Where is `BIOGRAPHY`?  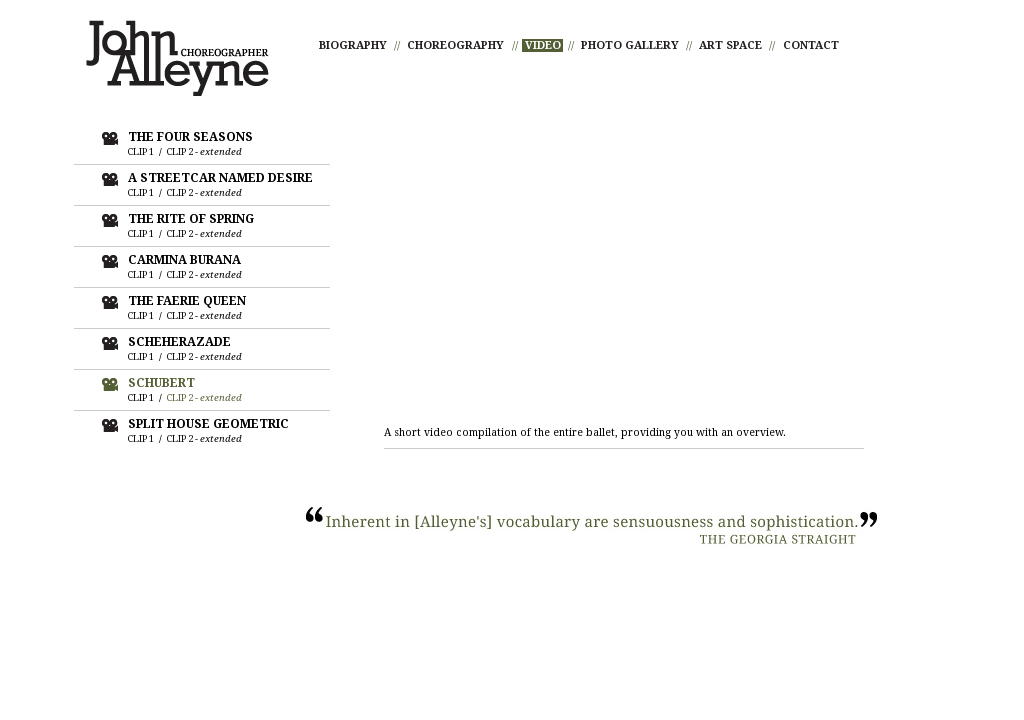
BIOGRAPHY is located at coordinates (353, 45).